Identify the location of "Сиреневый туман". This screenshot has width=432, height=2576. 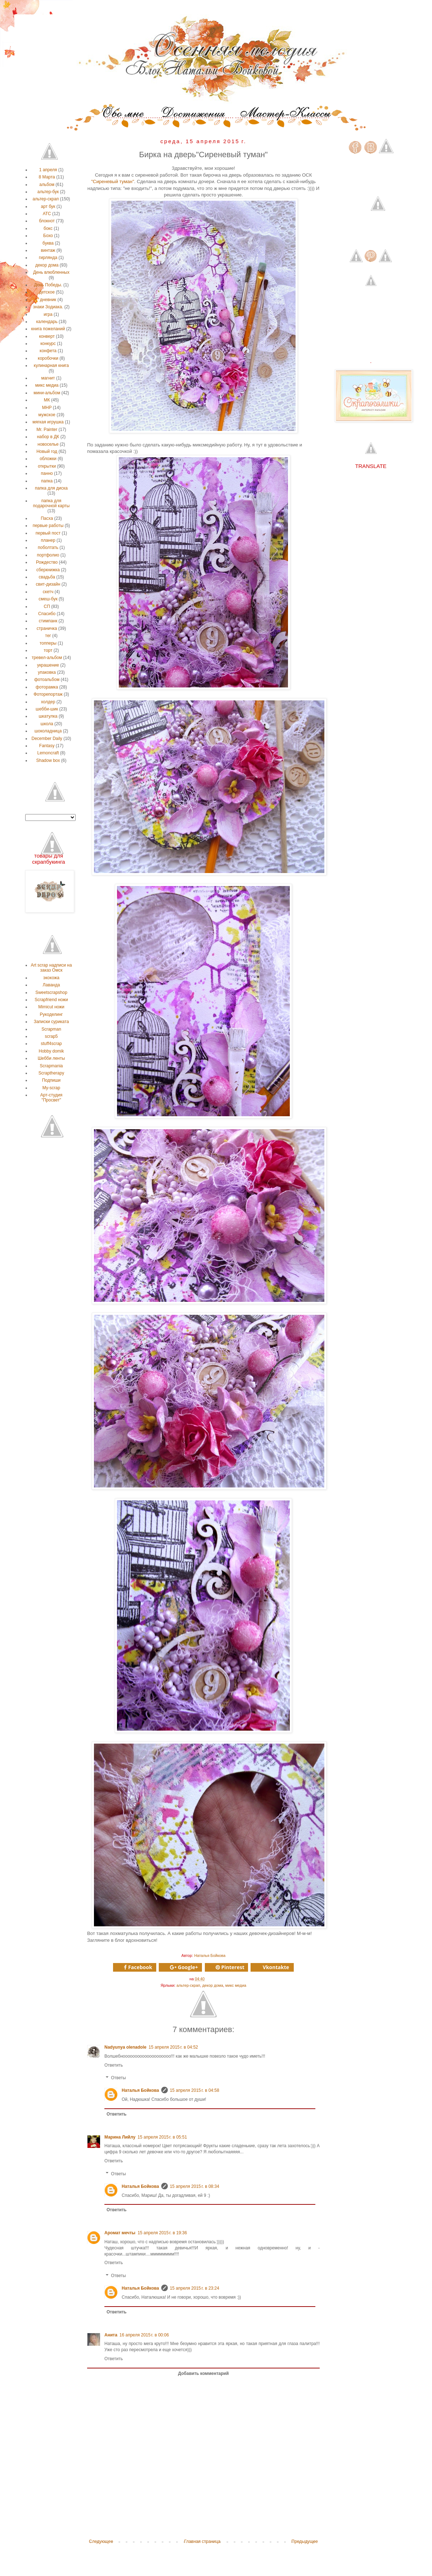
(112, 181).